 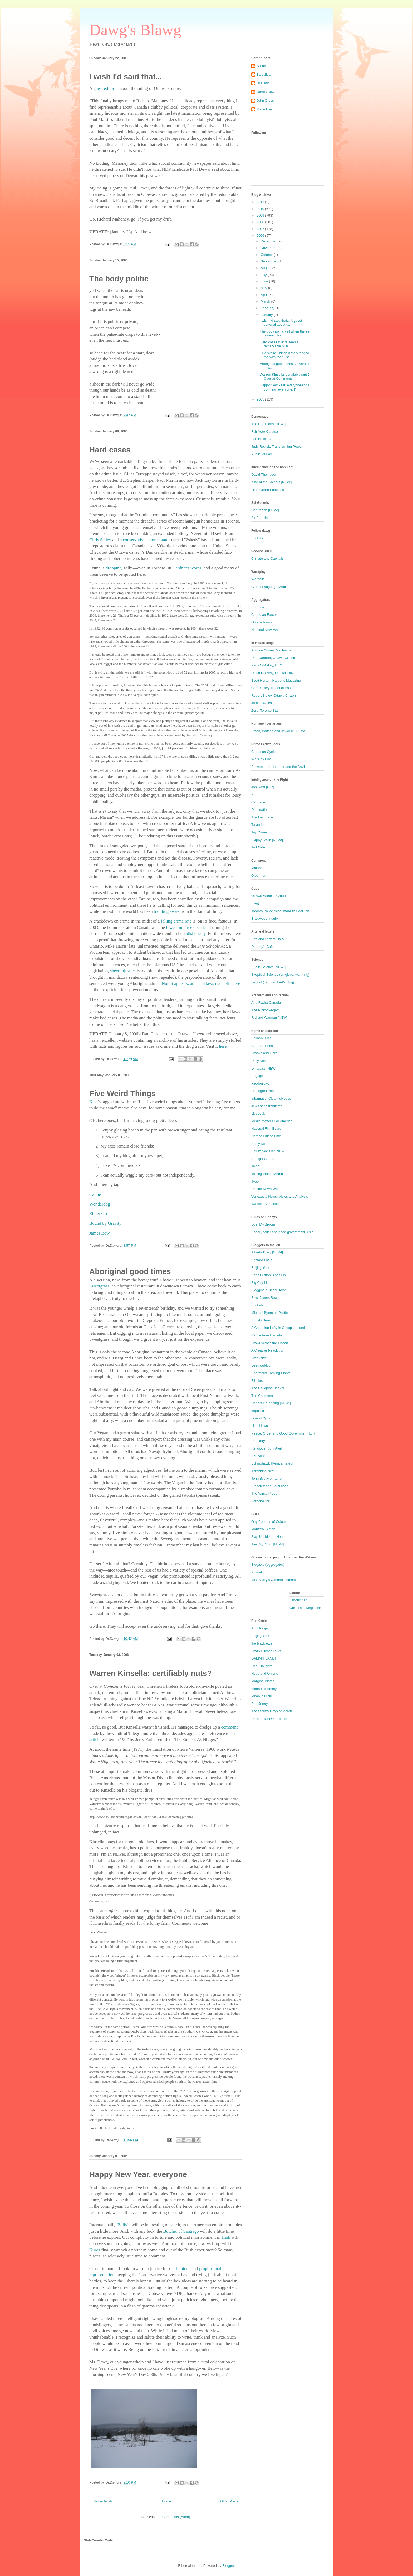 What do you see at coordinates (124, 2224) in the screenshot?
I see `Bolivia` at bounding box center [124, 2224].